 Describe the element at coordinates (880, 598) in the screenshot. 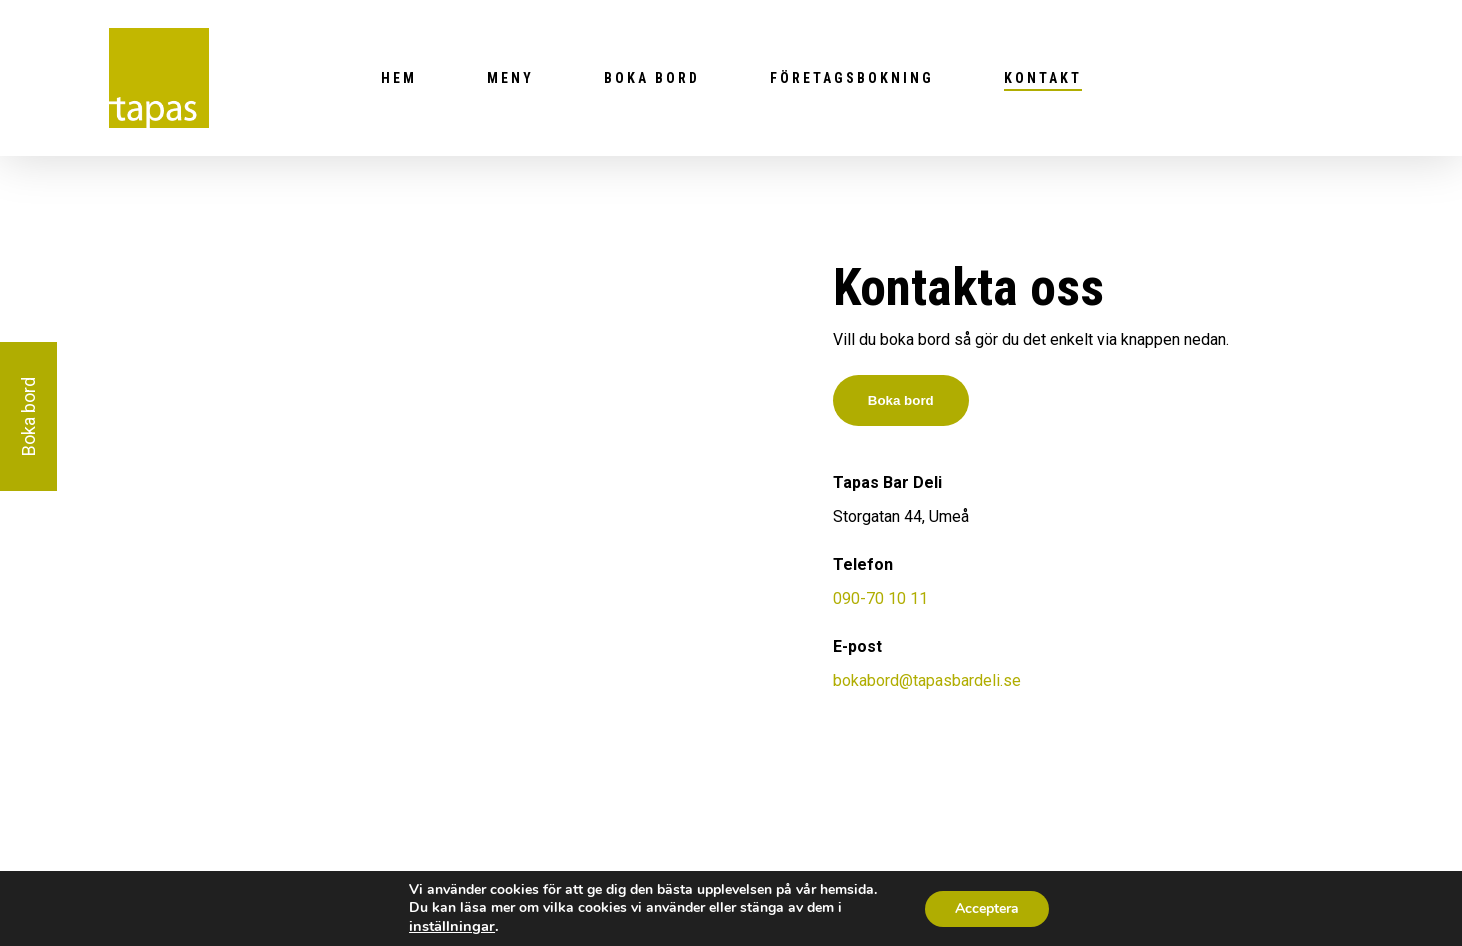

I see `090-70 10 11` at that location.